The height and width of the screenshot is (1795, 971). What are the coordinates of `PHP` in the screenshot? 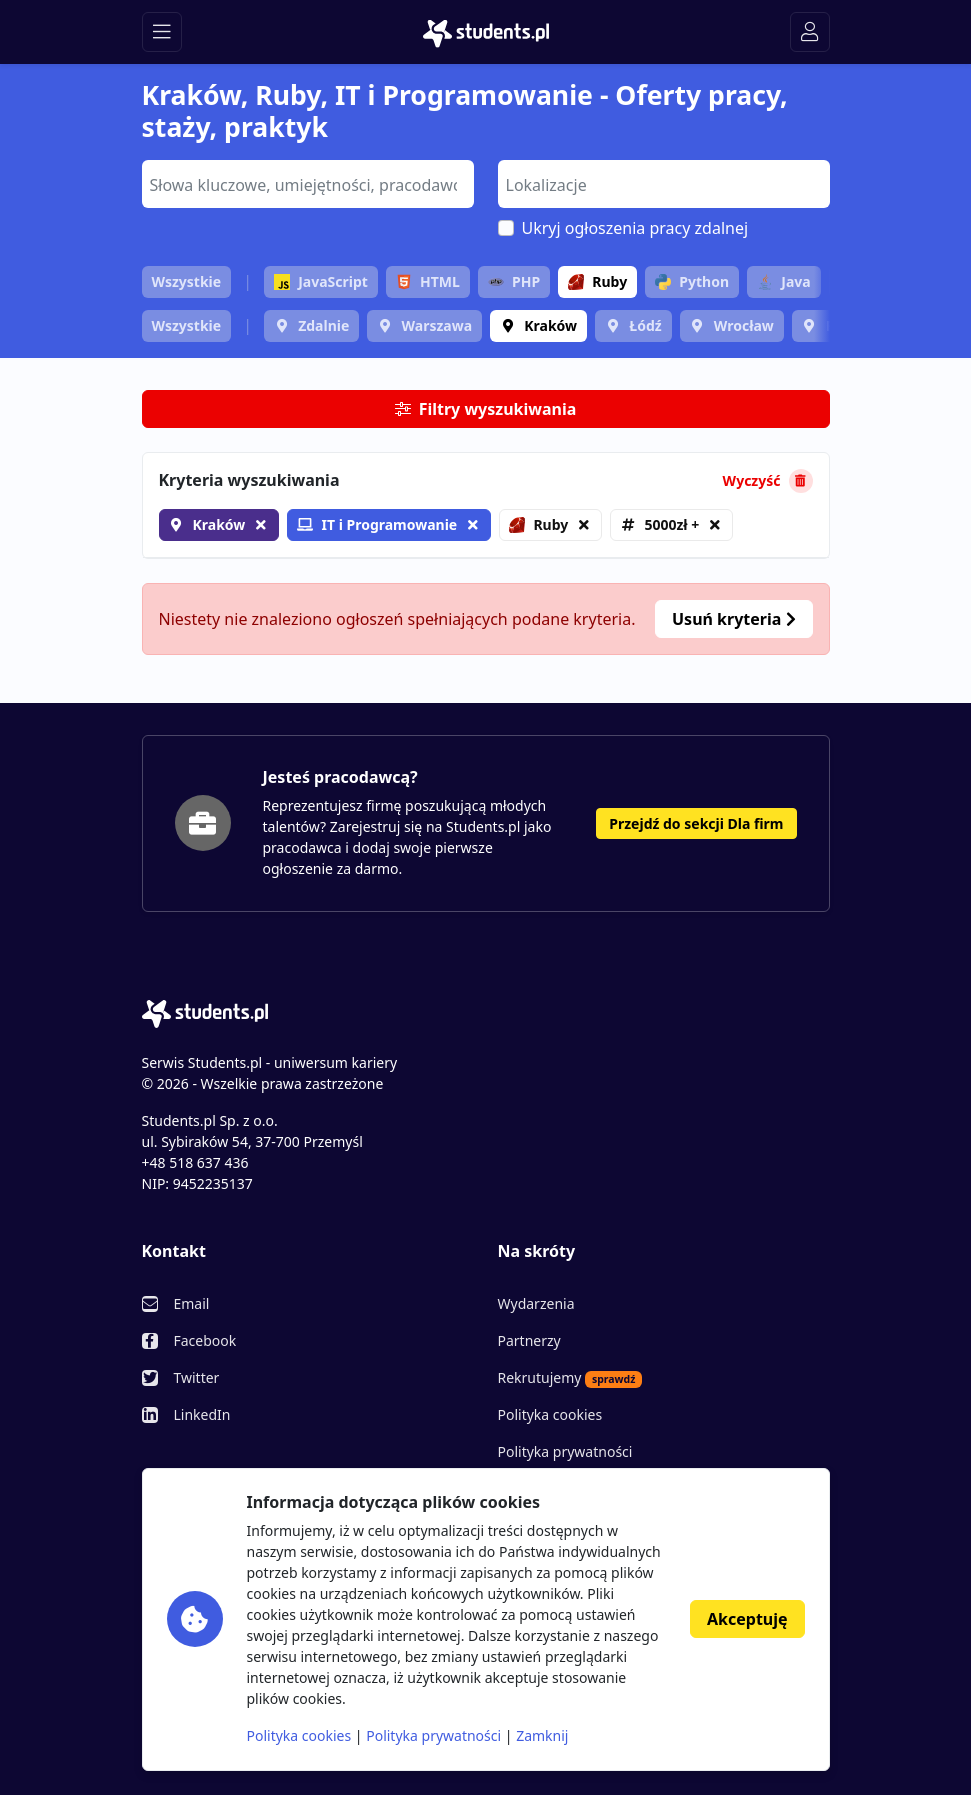 It's located at (514, 281).